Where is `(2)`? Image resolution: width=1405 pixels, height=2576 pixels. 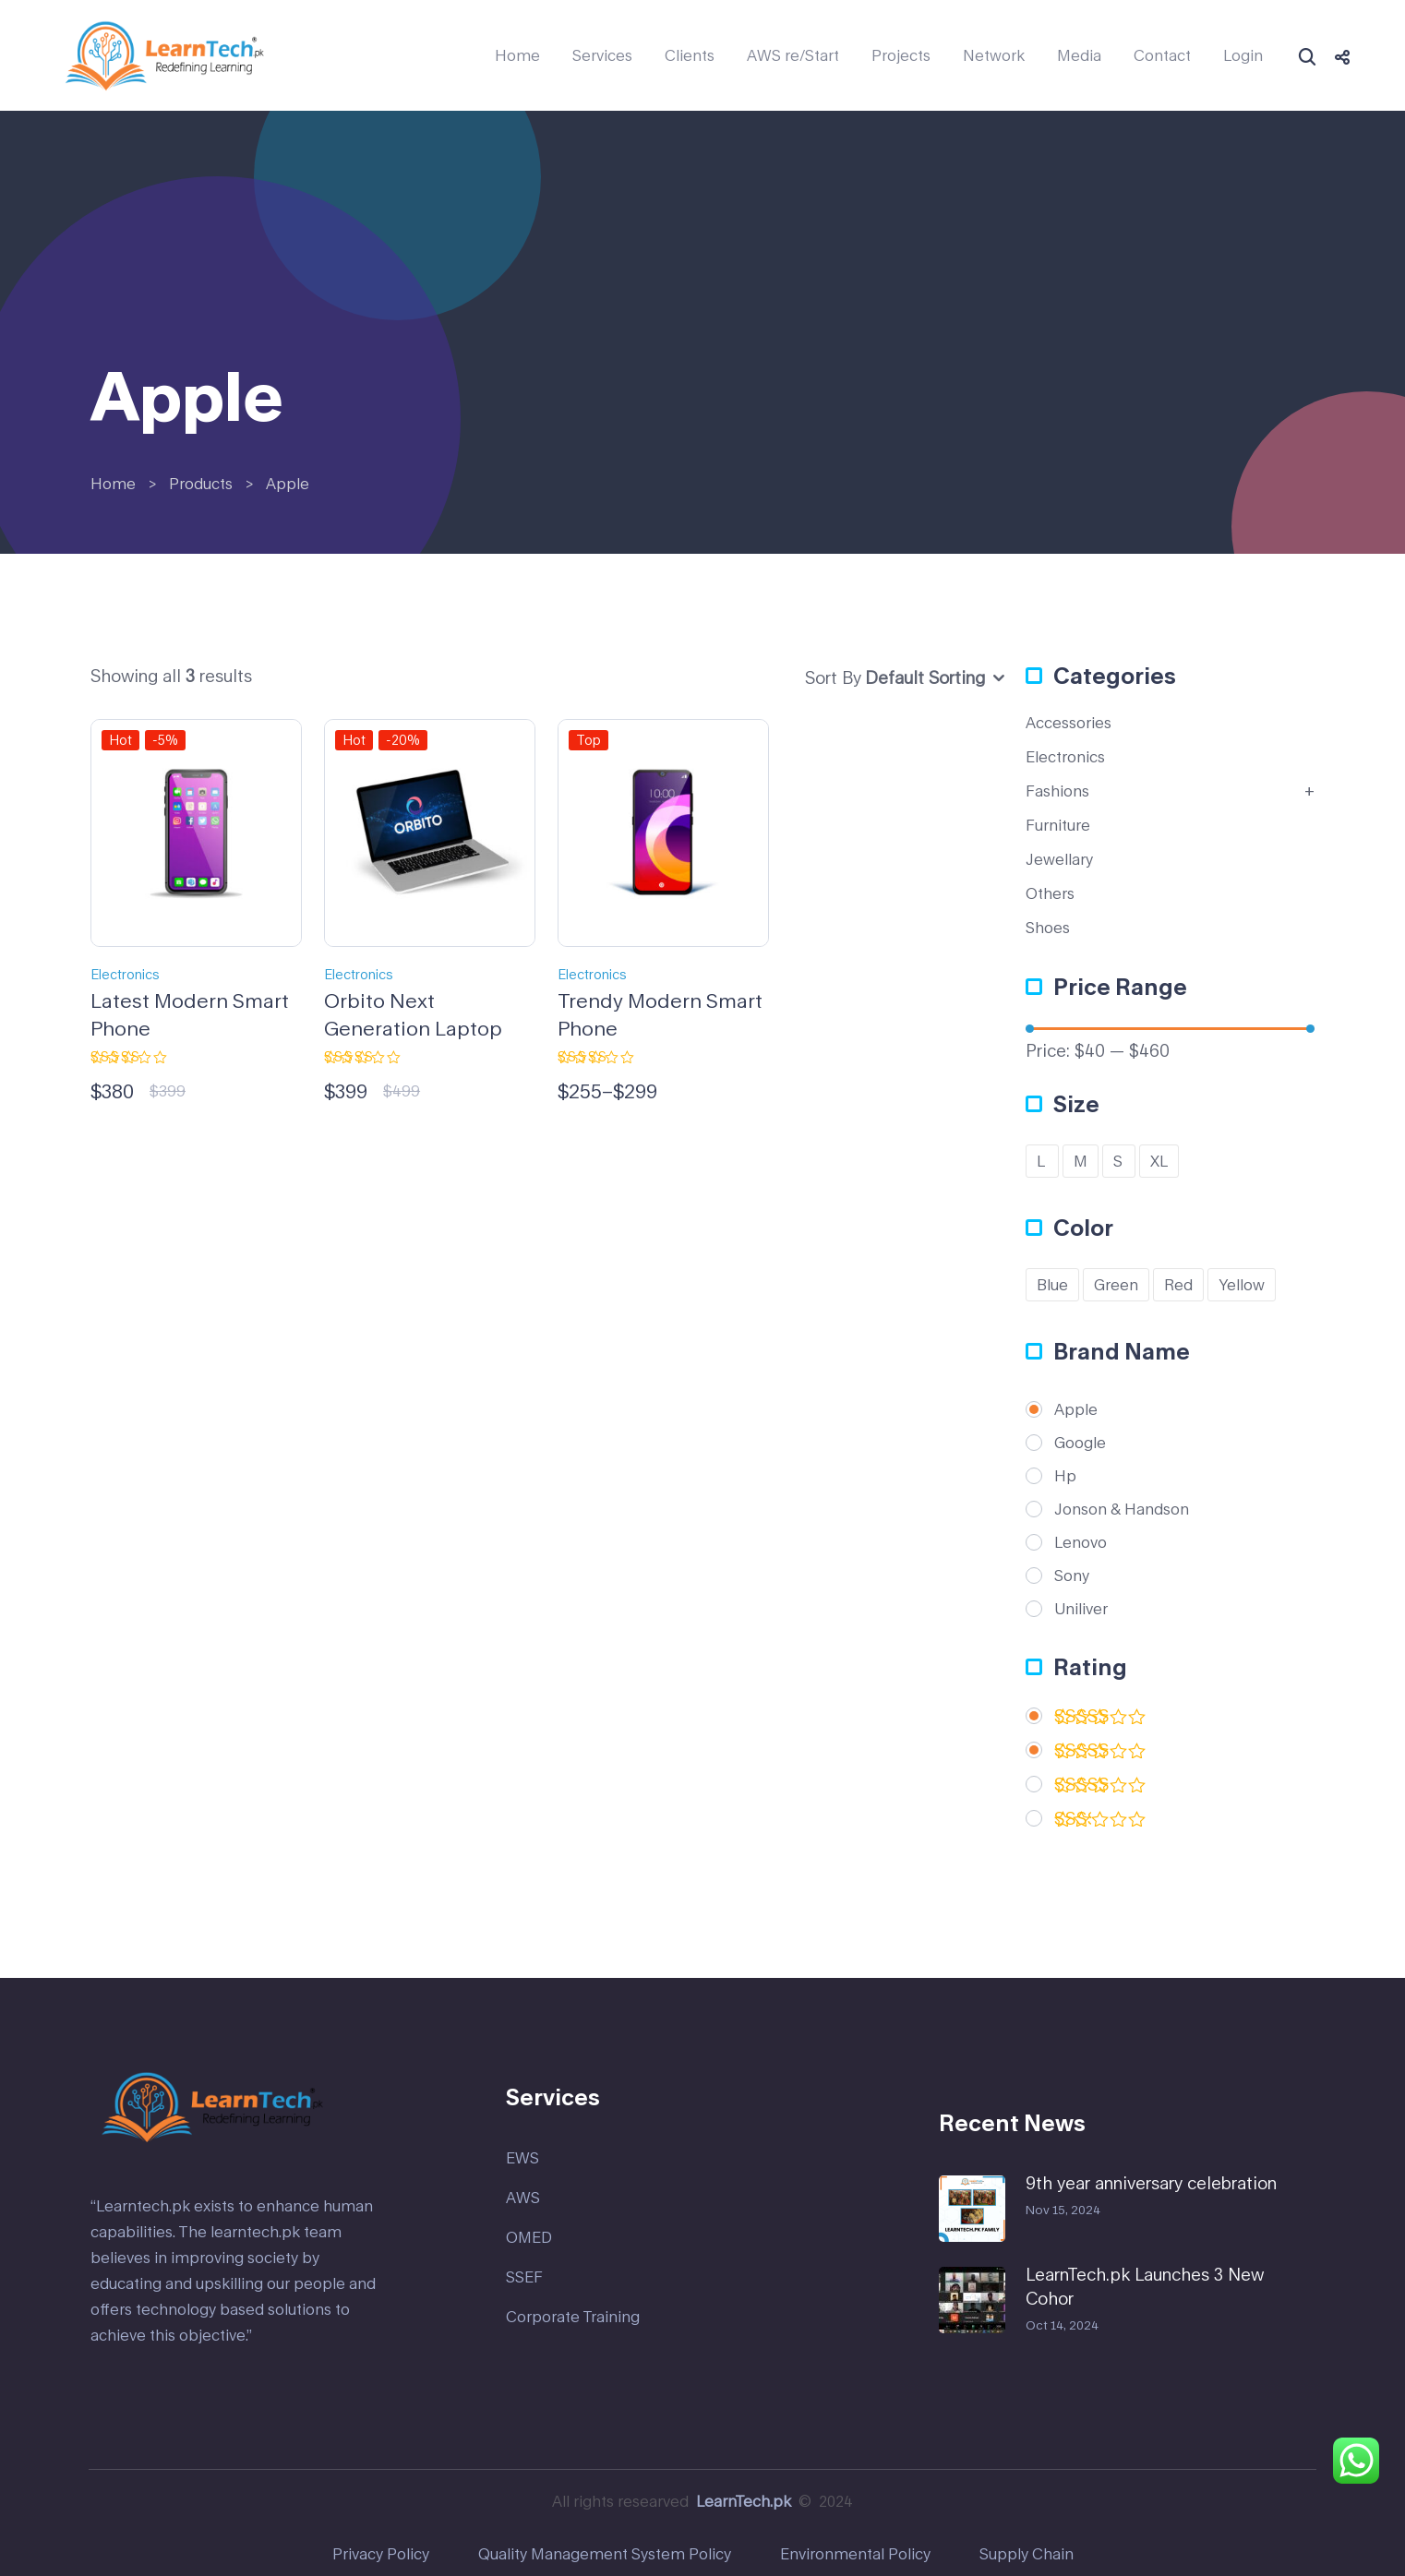
(2) is located at coordinates (1100, 1719).